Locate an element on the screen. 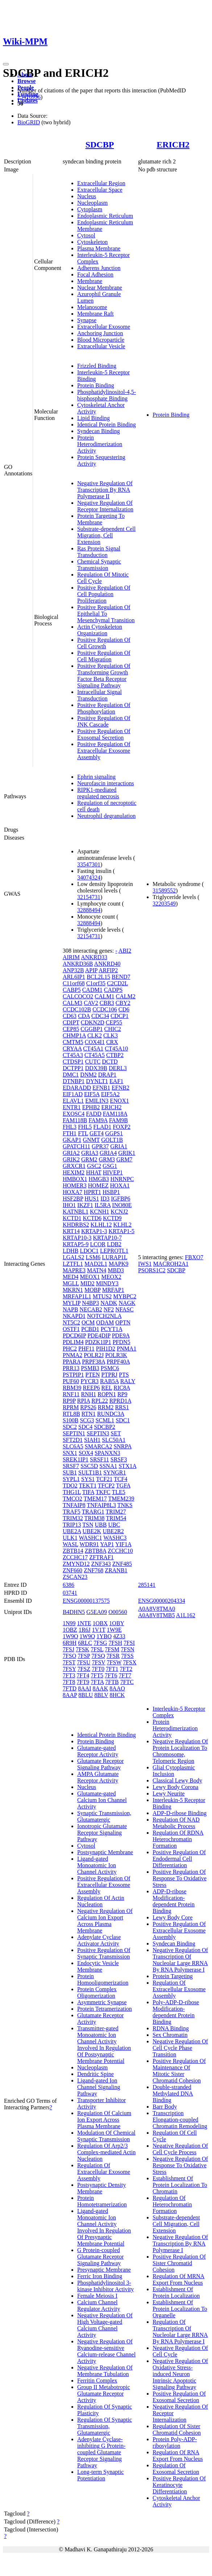  Negative Regulation Of Transcription By RNA Polymerase II is located at coordinates (105, 489).